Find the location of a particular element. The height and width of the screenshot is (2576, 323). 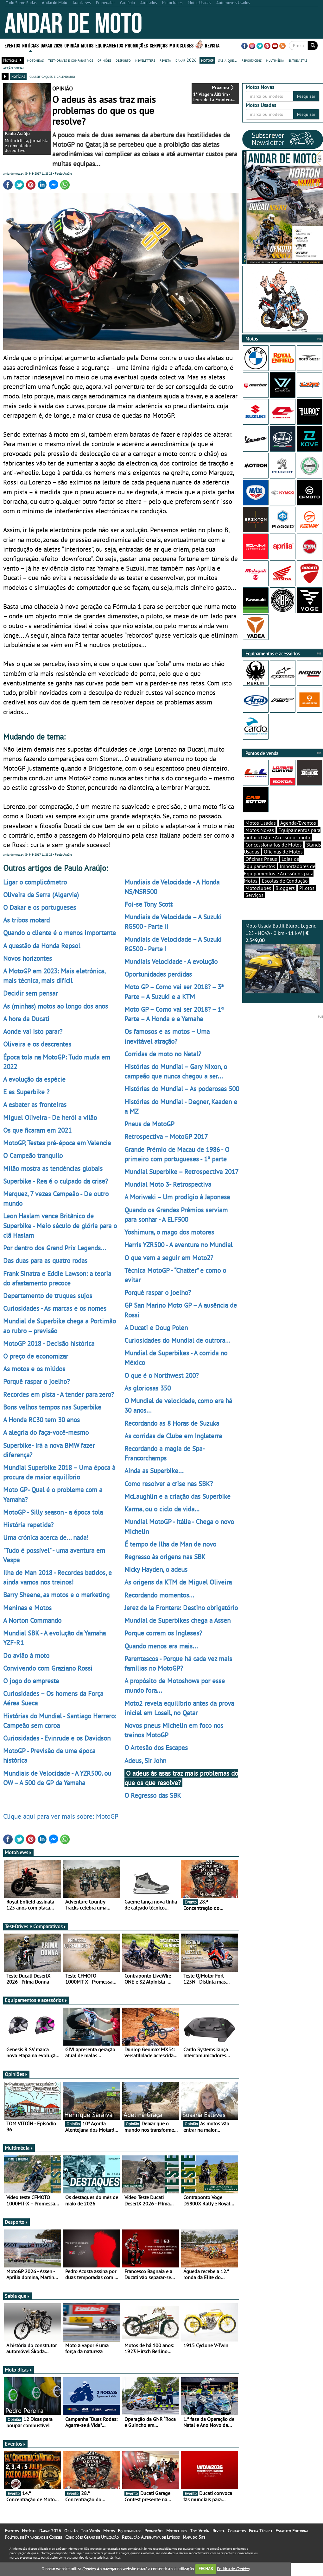

revista is located at coordinates (165, 60).